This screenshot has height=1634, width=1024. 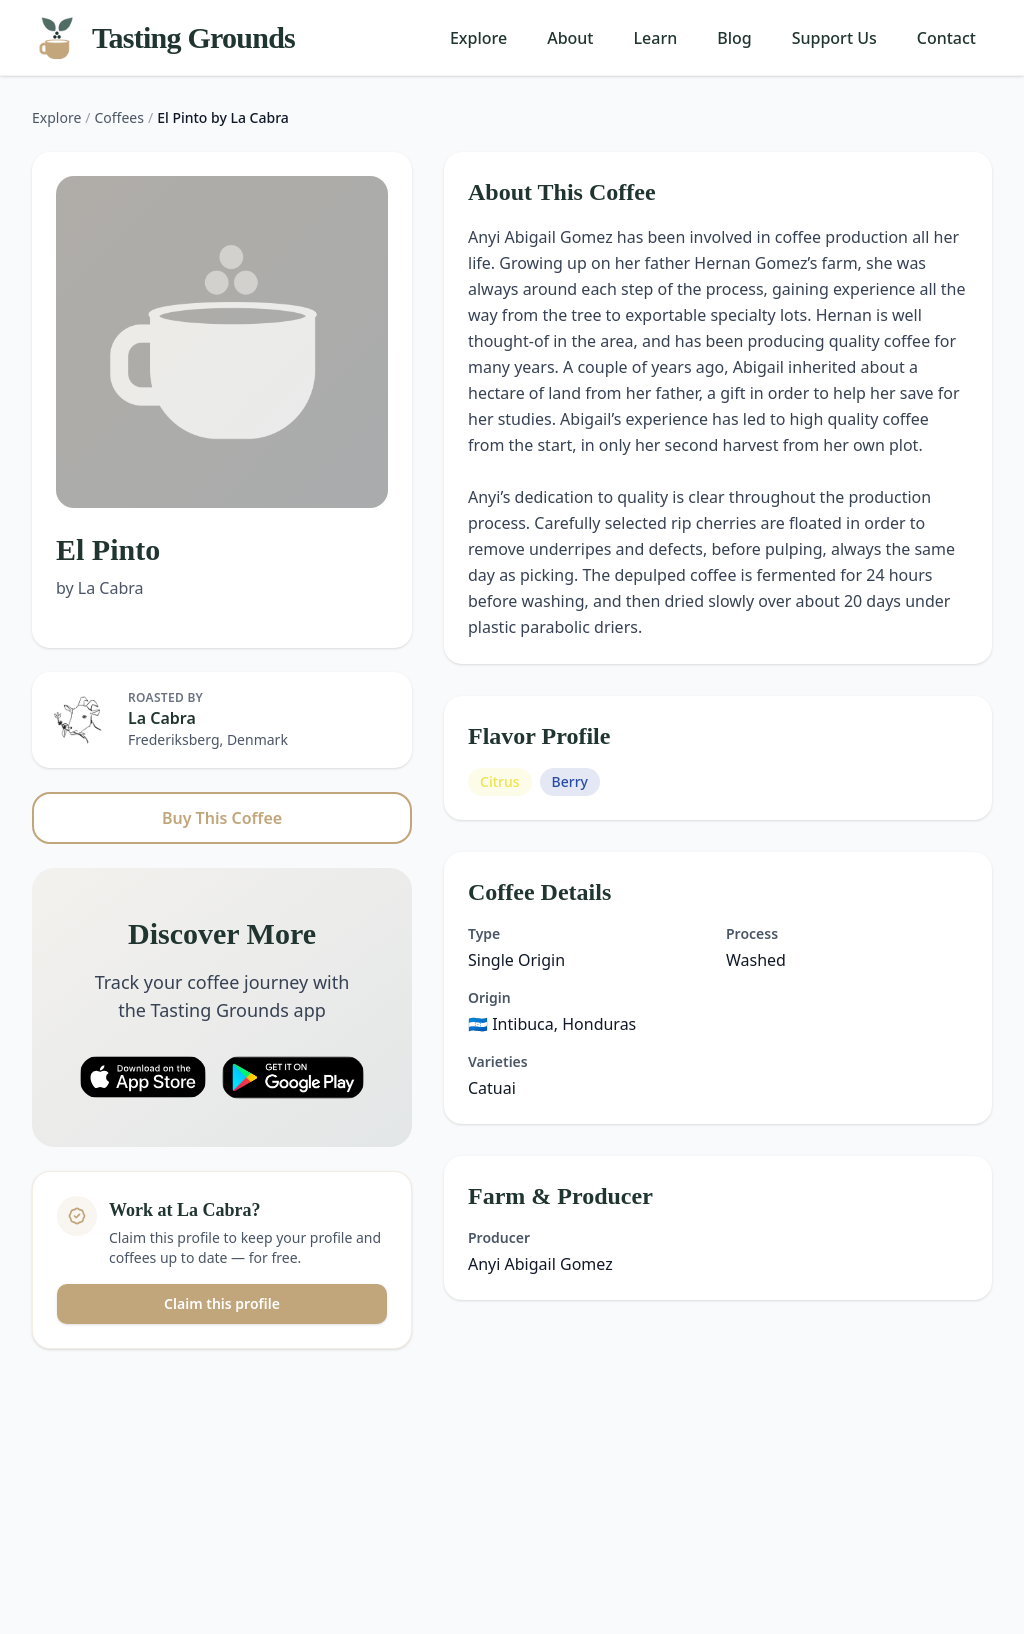 What do you see at coordinates (734, 38) in the screenshot?
I see `Blog` at bounding box center [734, 38].